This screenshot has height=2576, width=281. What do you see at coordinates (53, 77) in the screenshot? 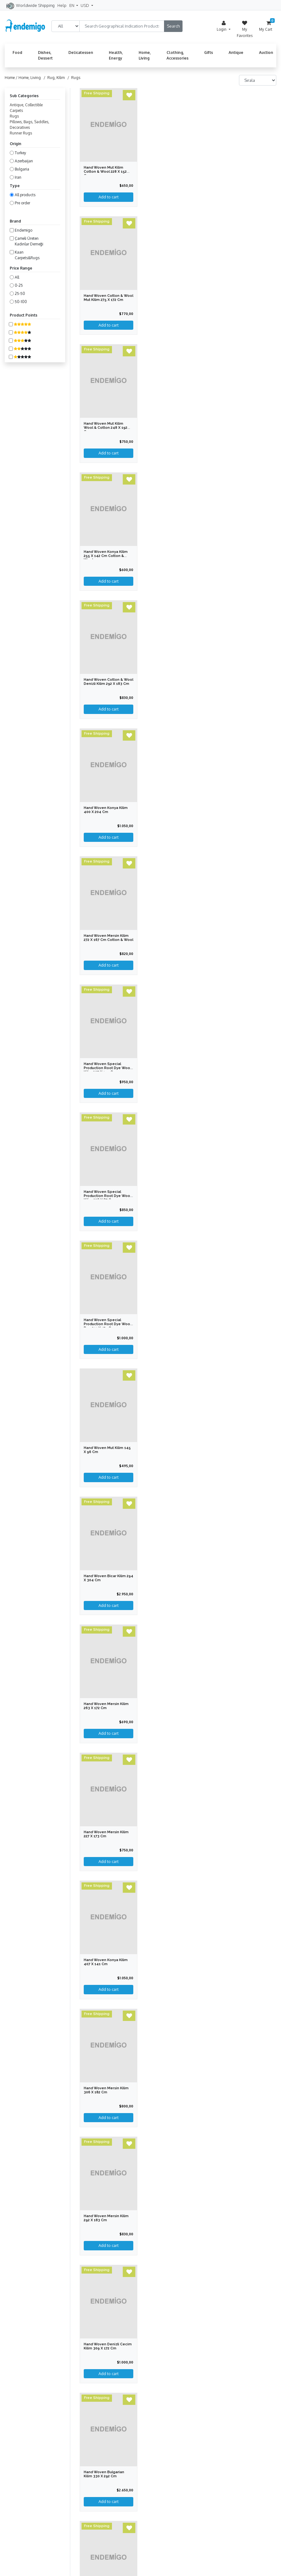
I see `/ Rug, Kilim` at bounding box center [53, 77].